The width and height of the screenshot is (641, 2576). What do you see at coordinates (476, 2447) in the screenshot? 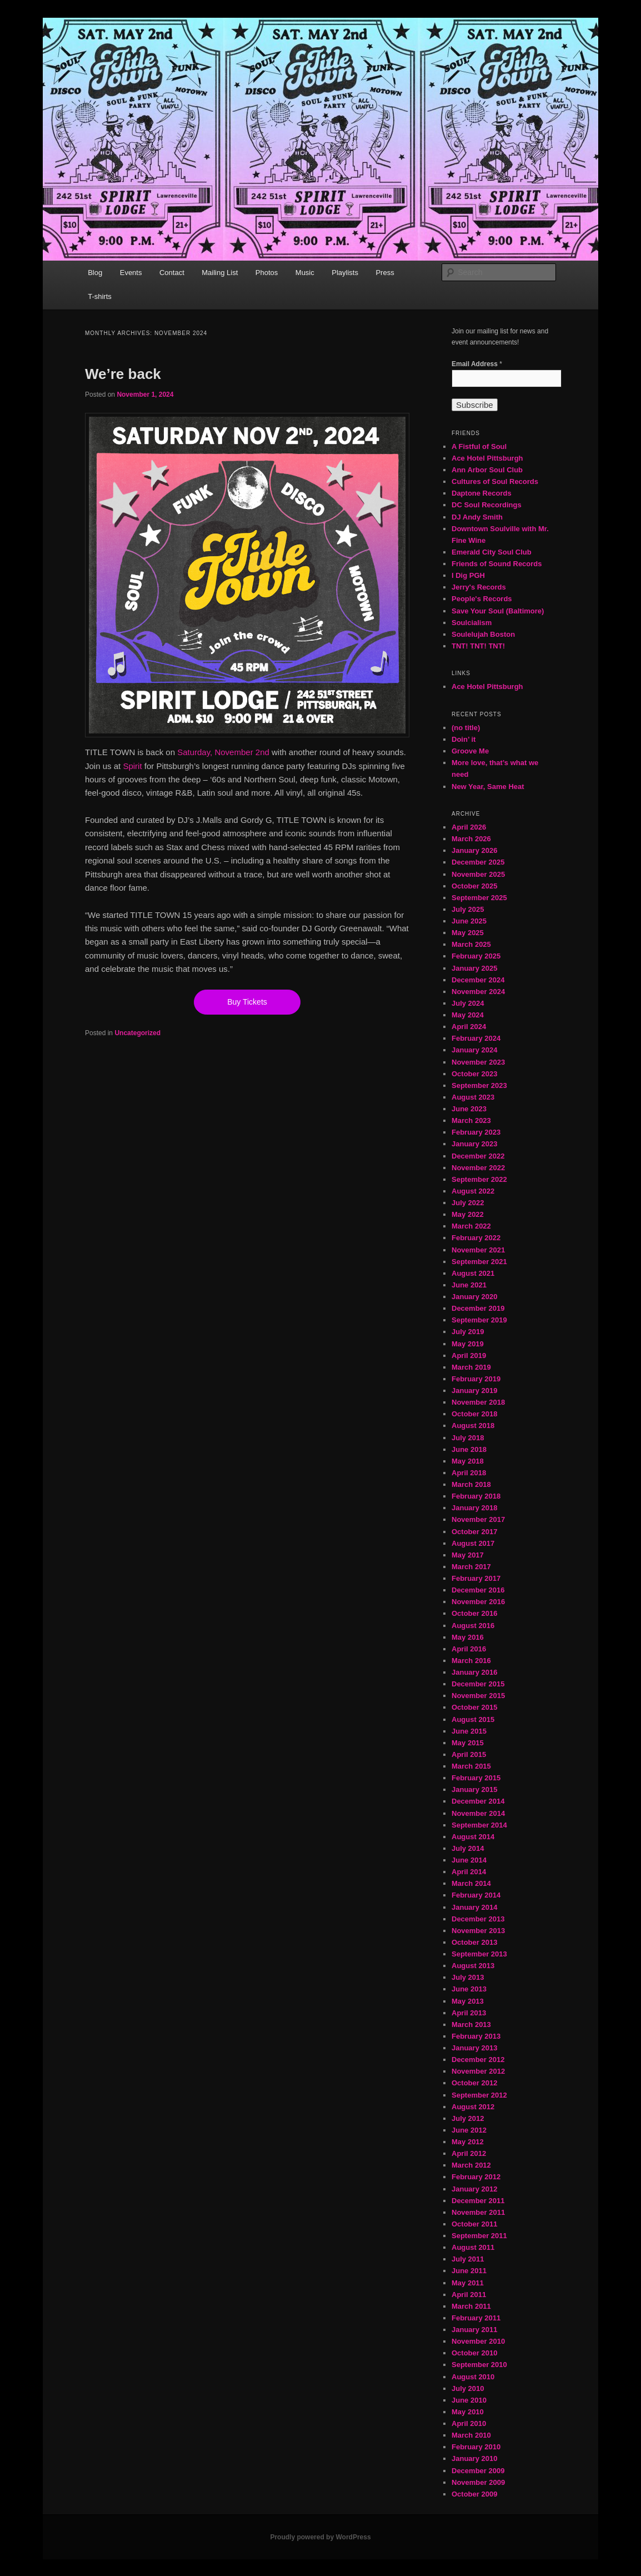
I see `February 2010` at bounding box center [476, 2447].